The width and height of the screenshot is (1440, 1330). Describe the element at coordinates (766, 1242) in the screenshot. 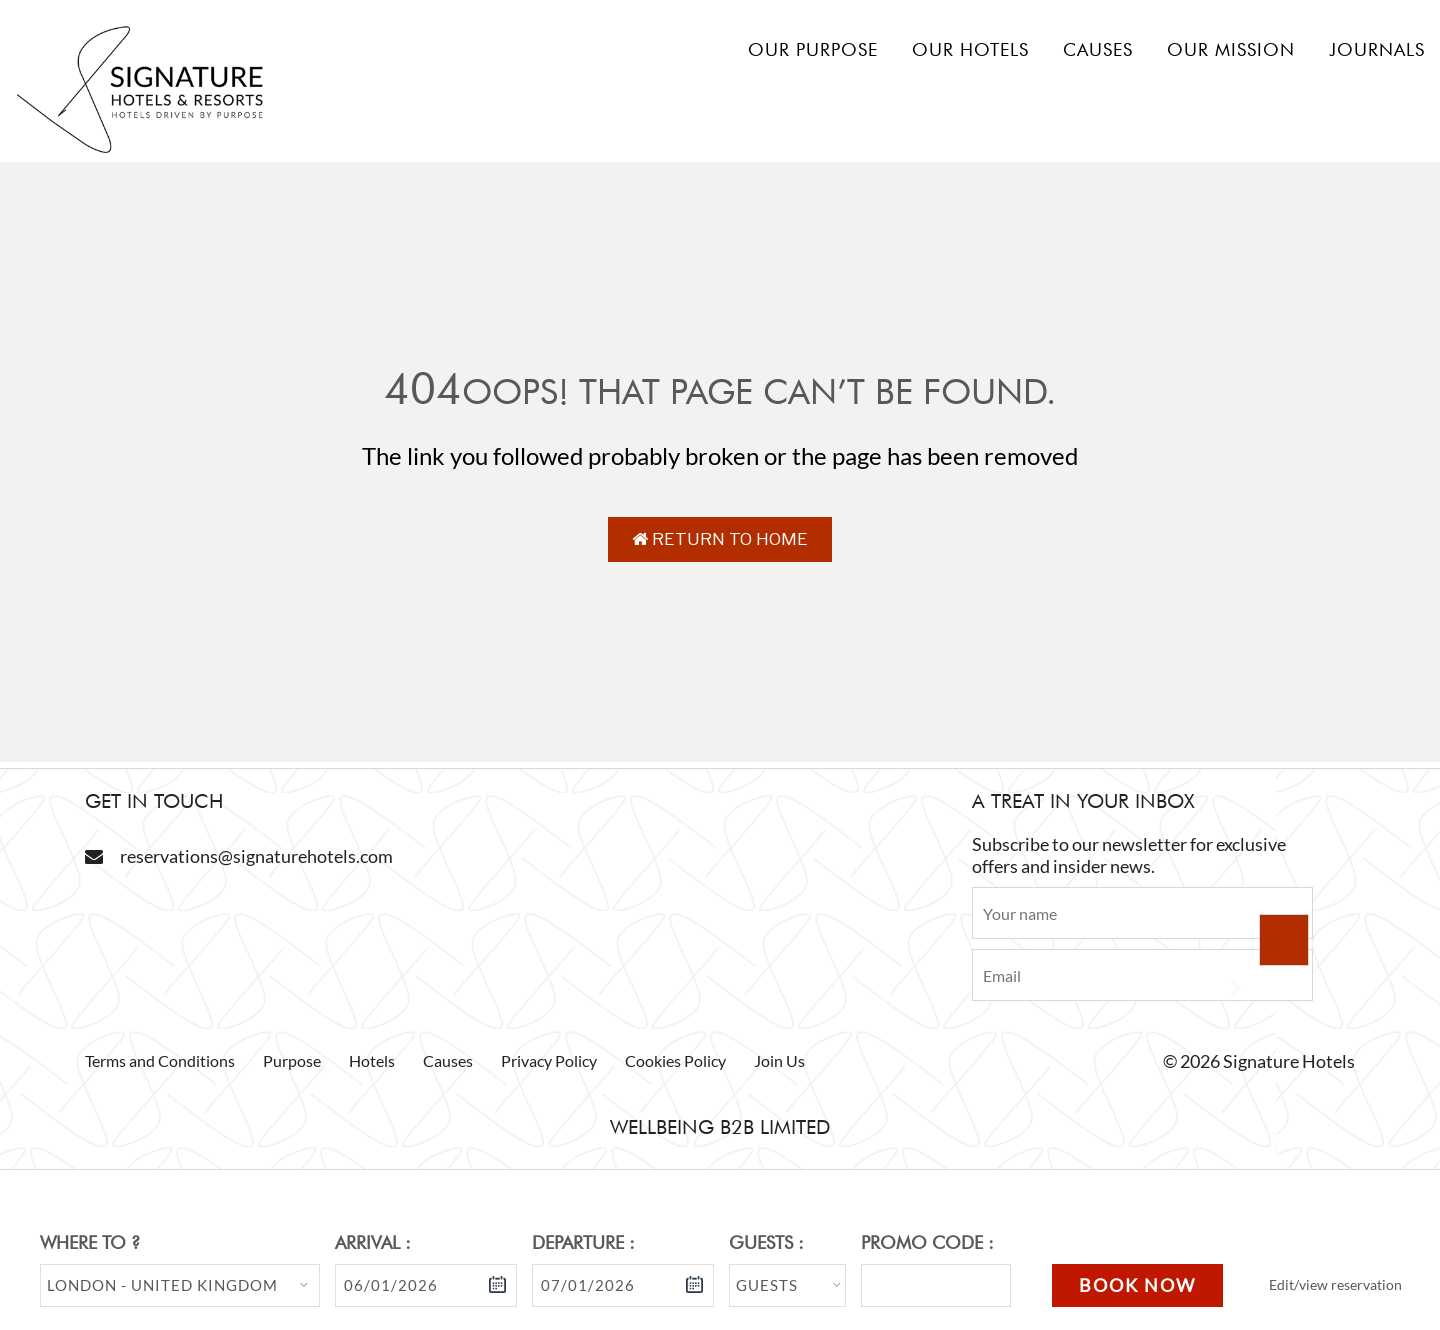

I see `Guests :` at that location.